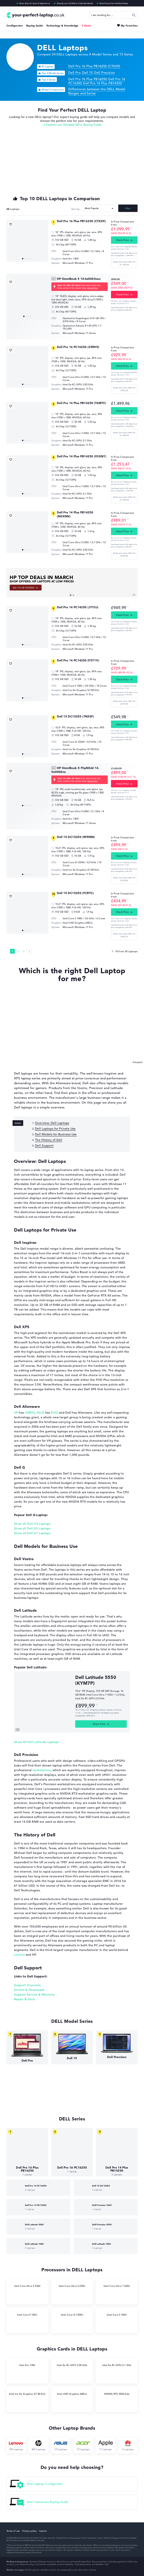 The width and height of the screenshot is (144, 2576). I want to click on Intel Core i5-1334U / 0,9 GHz, so click(79, 741).